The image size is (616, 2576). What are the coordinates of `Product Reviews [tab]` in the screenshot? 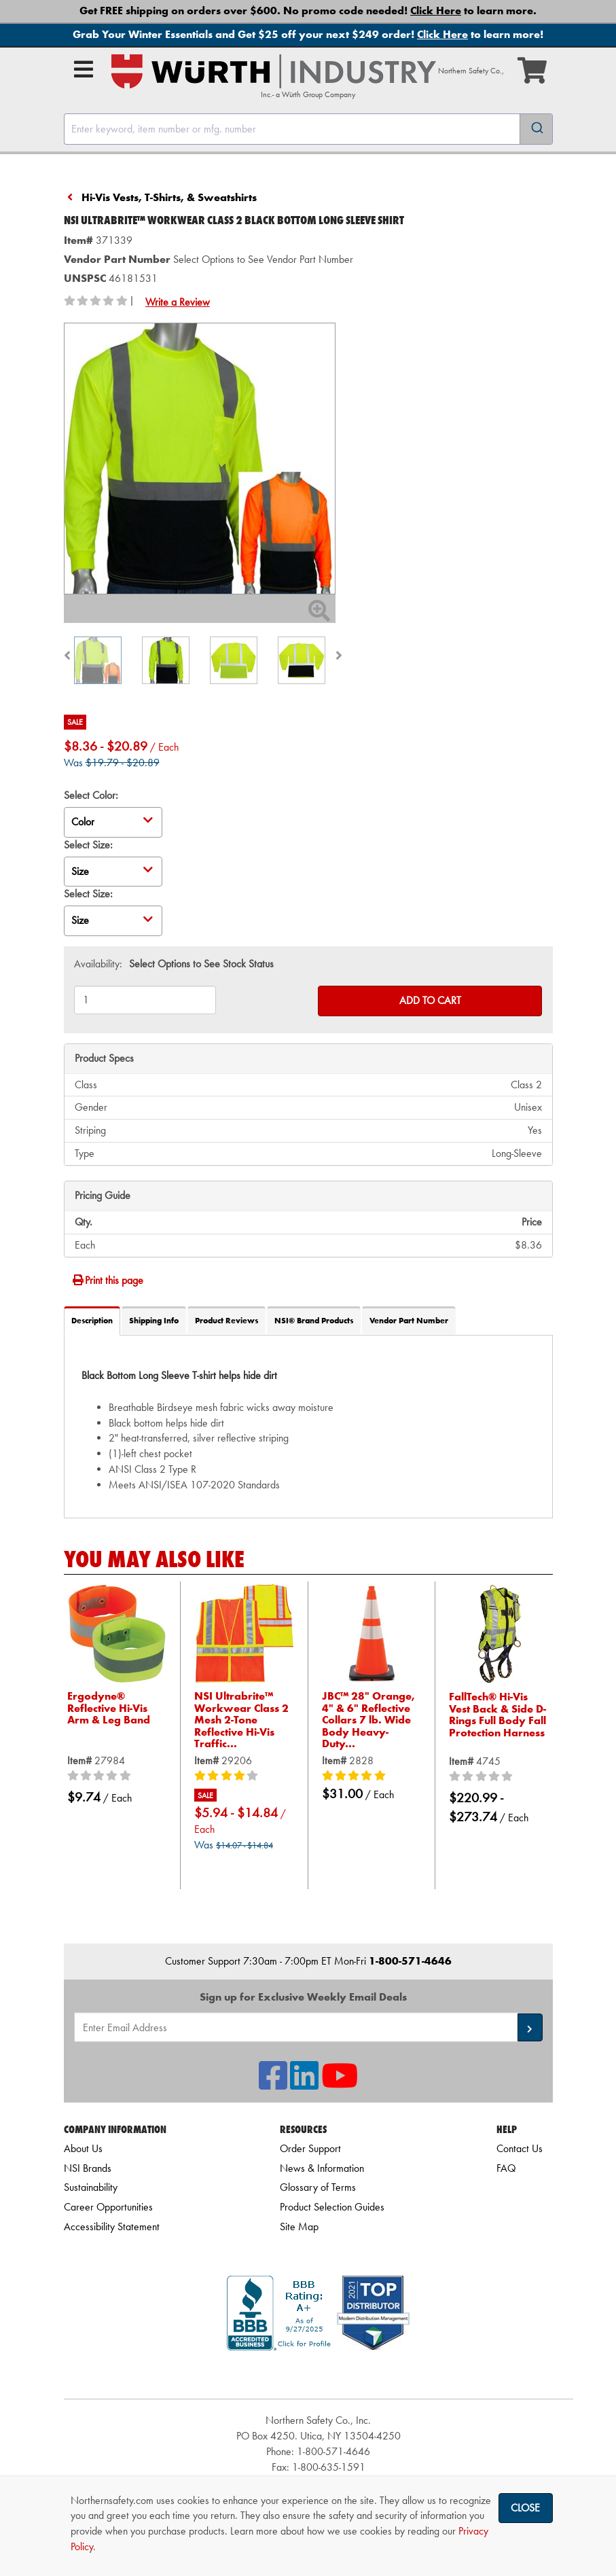 It's located at (226, 1320).